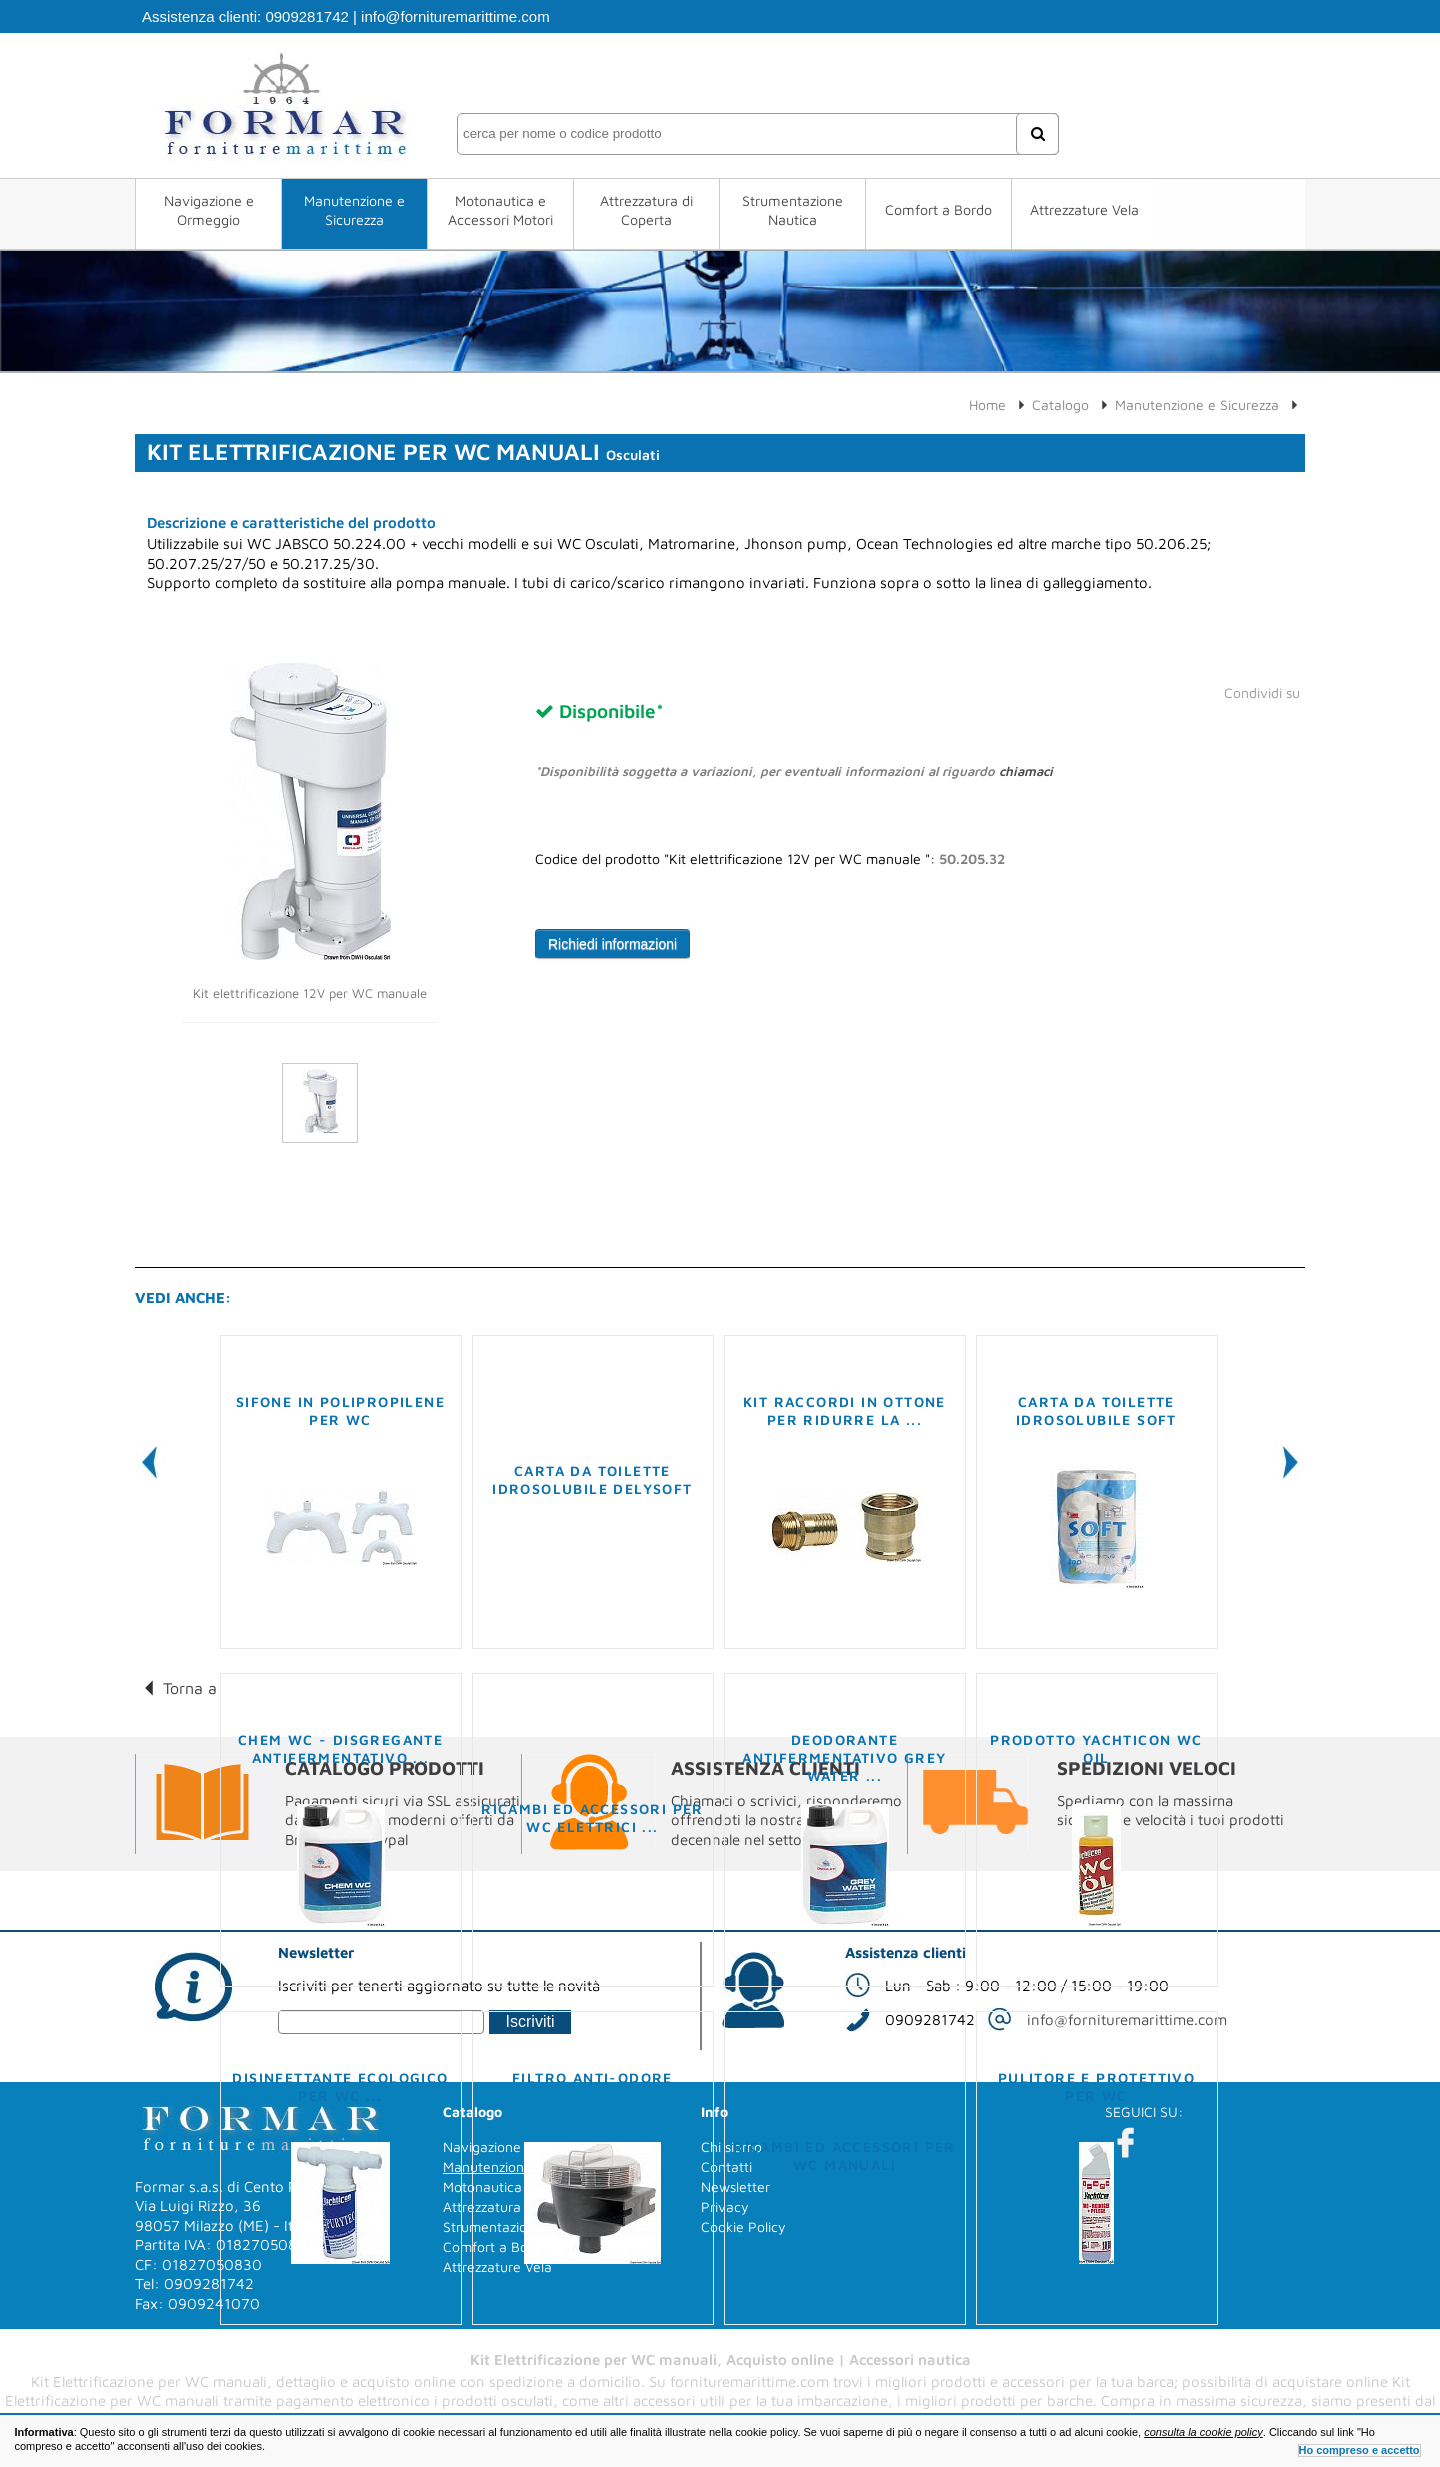 This screenshot has height=2467, width=1440. I want to click on Carta da toilette idrosolubile Soft, so click(1096, 1410).